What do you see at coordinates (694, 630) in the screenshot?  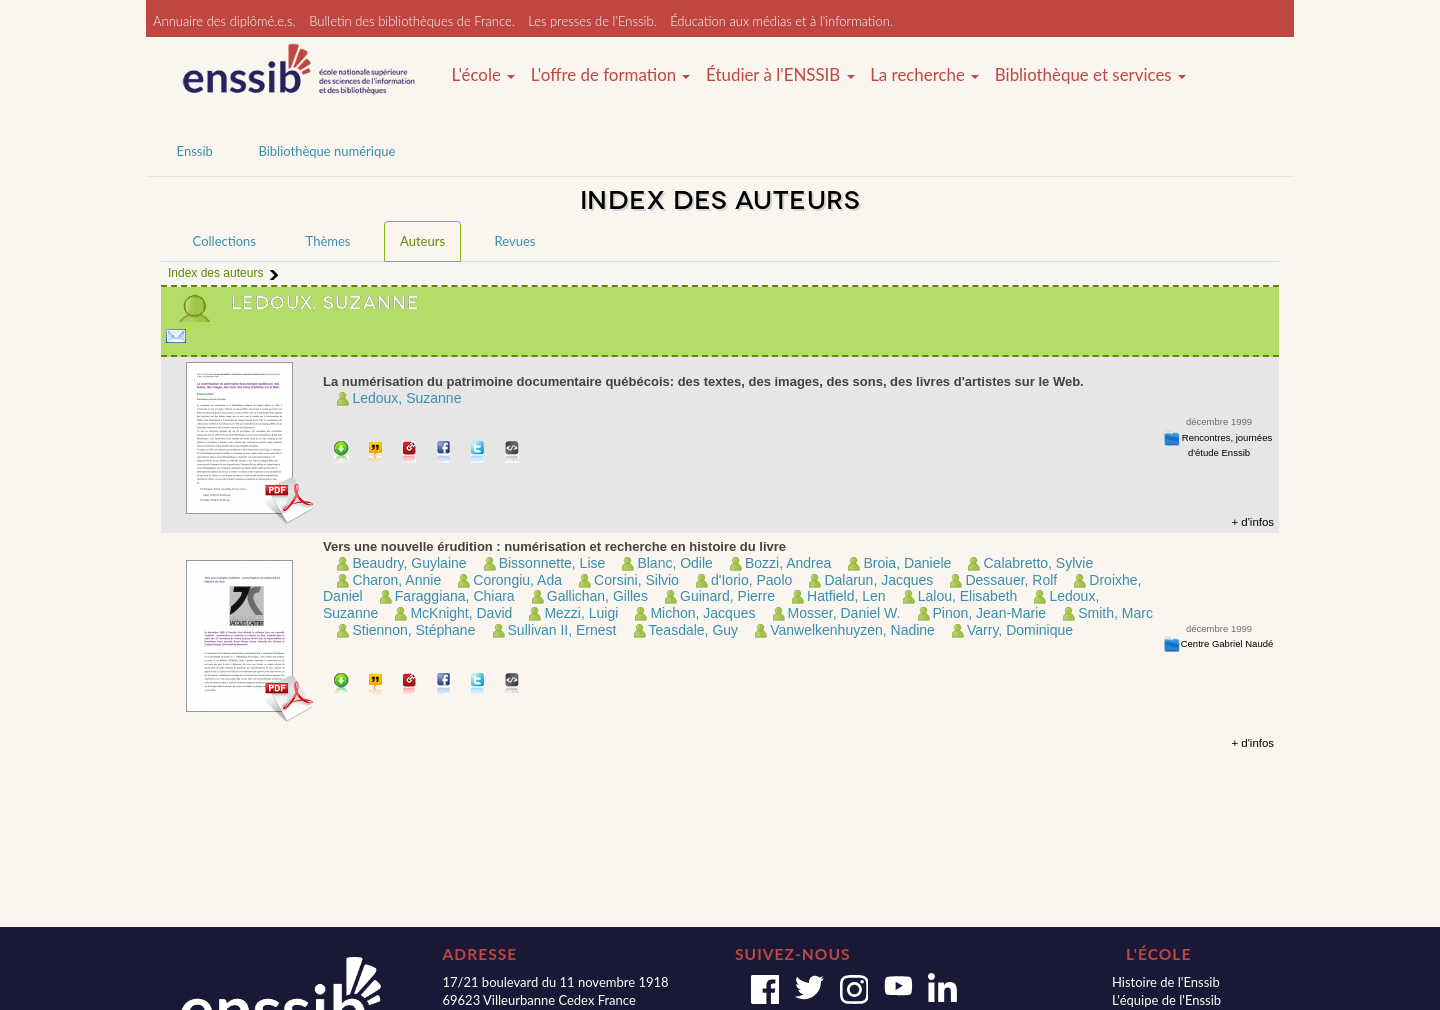 I see `Teasdale, Guy` at bounding box center [694, 630].